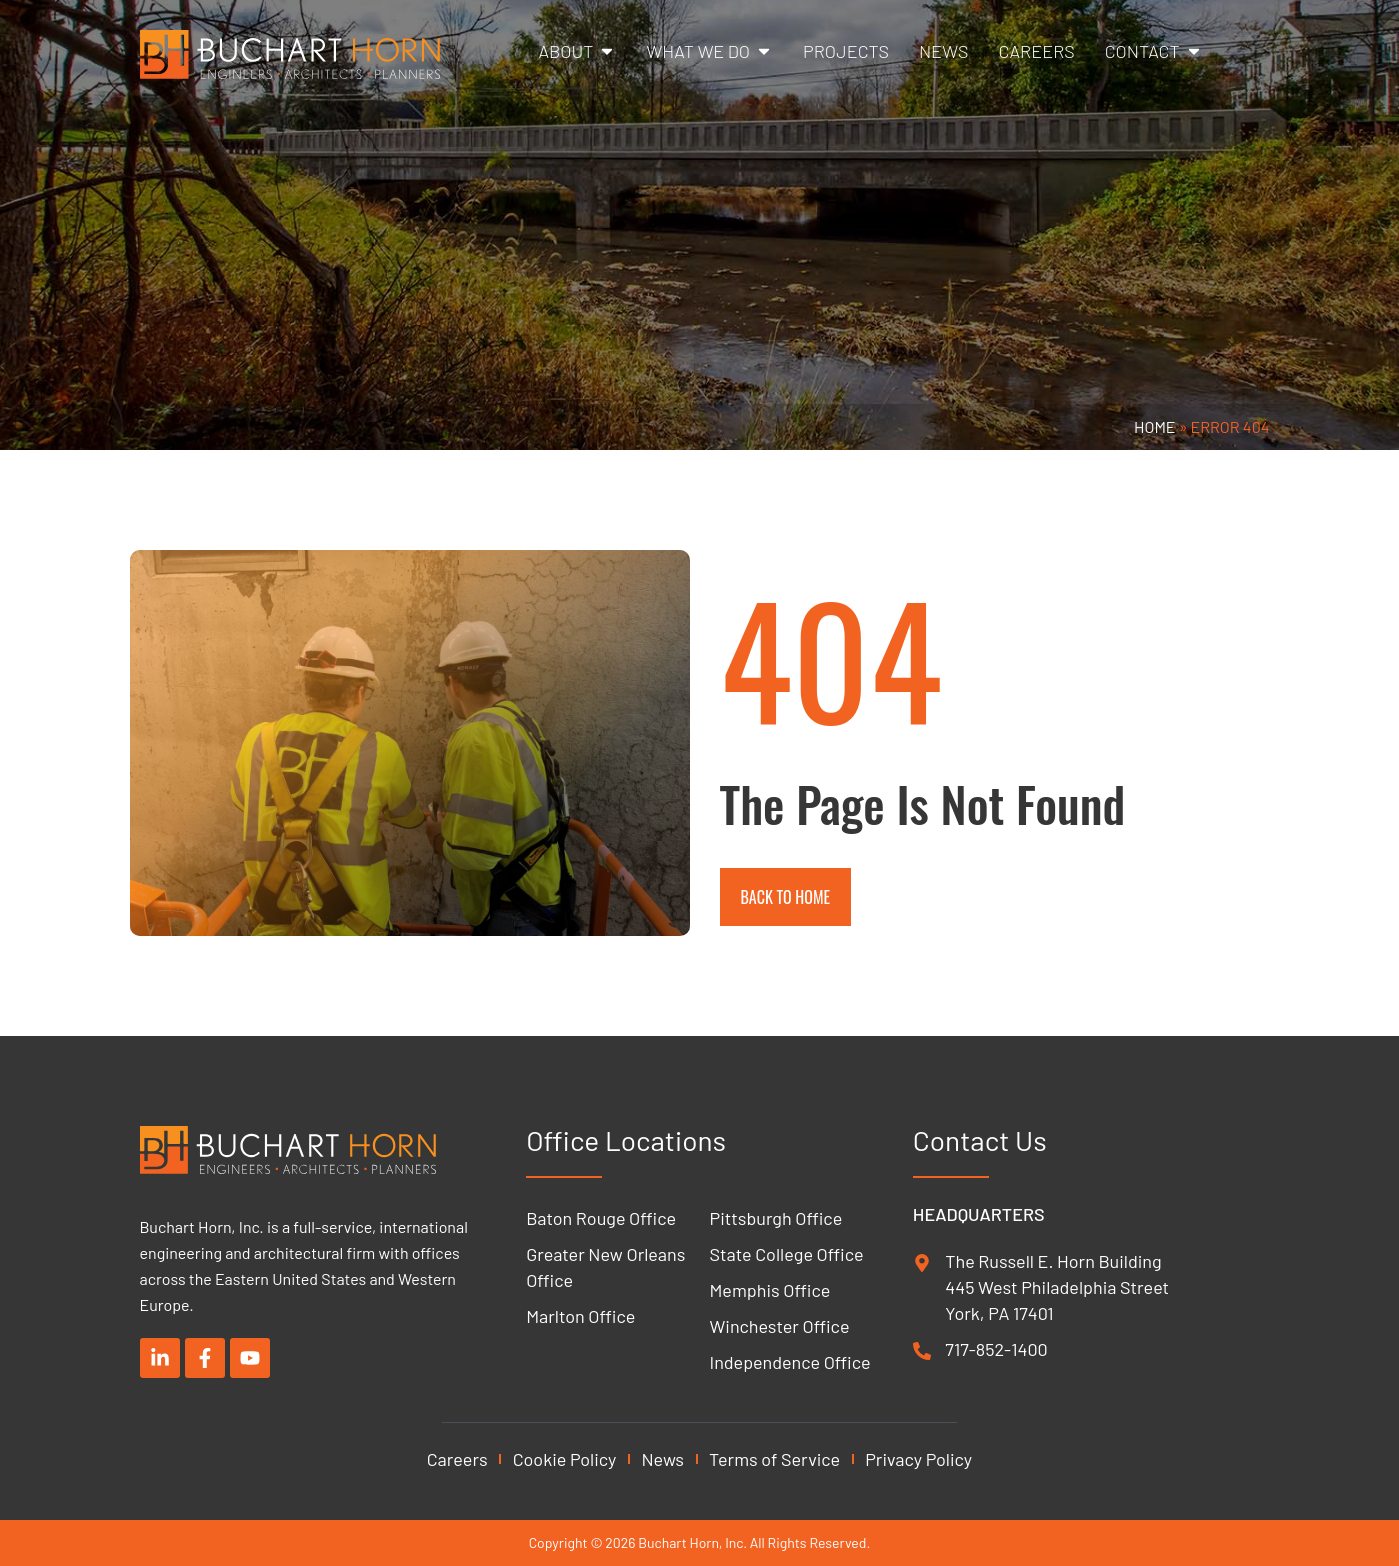 The image size is (1399, 1566). Describe the element at coordinates (918, 1459) in the screenshot. I see `Privacy Policy` at that location.